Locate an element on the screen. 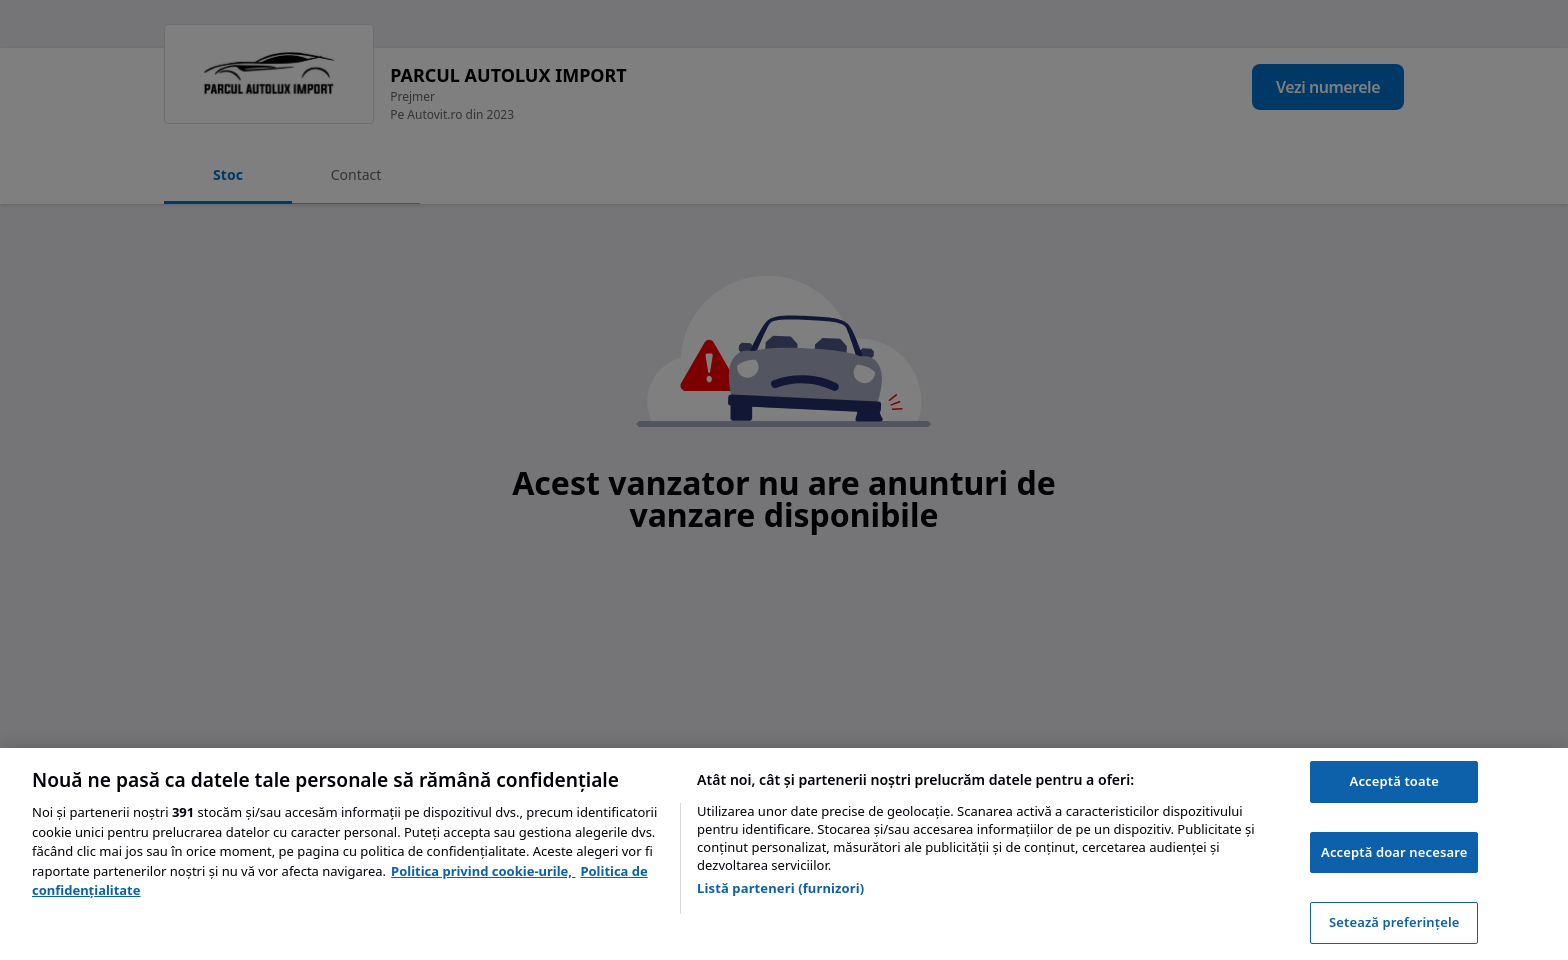  Acceptă doar necesare is located at coordinates (1394, 852).